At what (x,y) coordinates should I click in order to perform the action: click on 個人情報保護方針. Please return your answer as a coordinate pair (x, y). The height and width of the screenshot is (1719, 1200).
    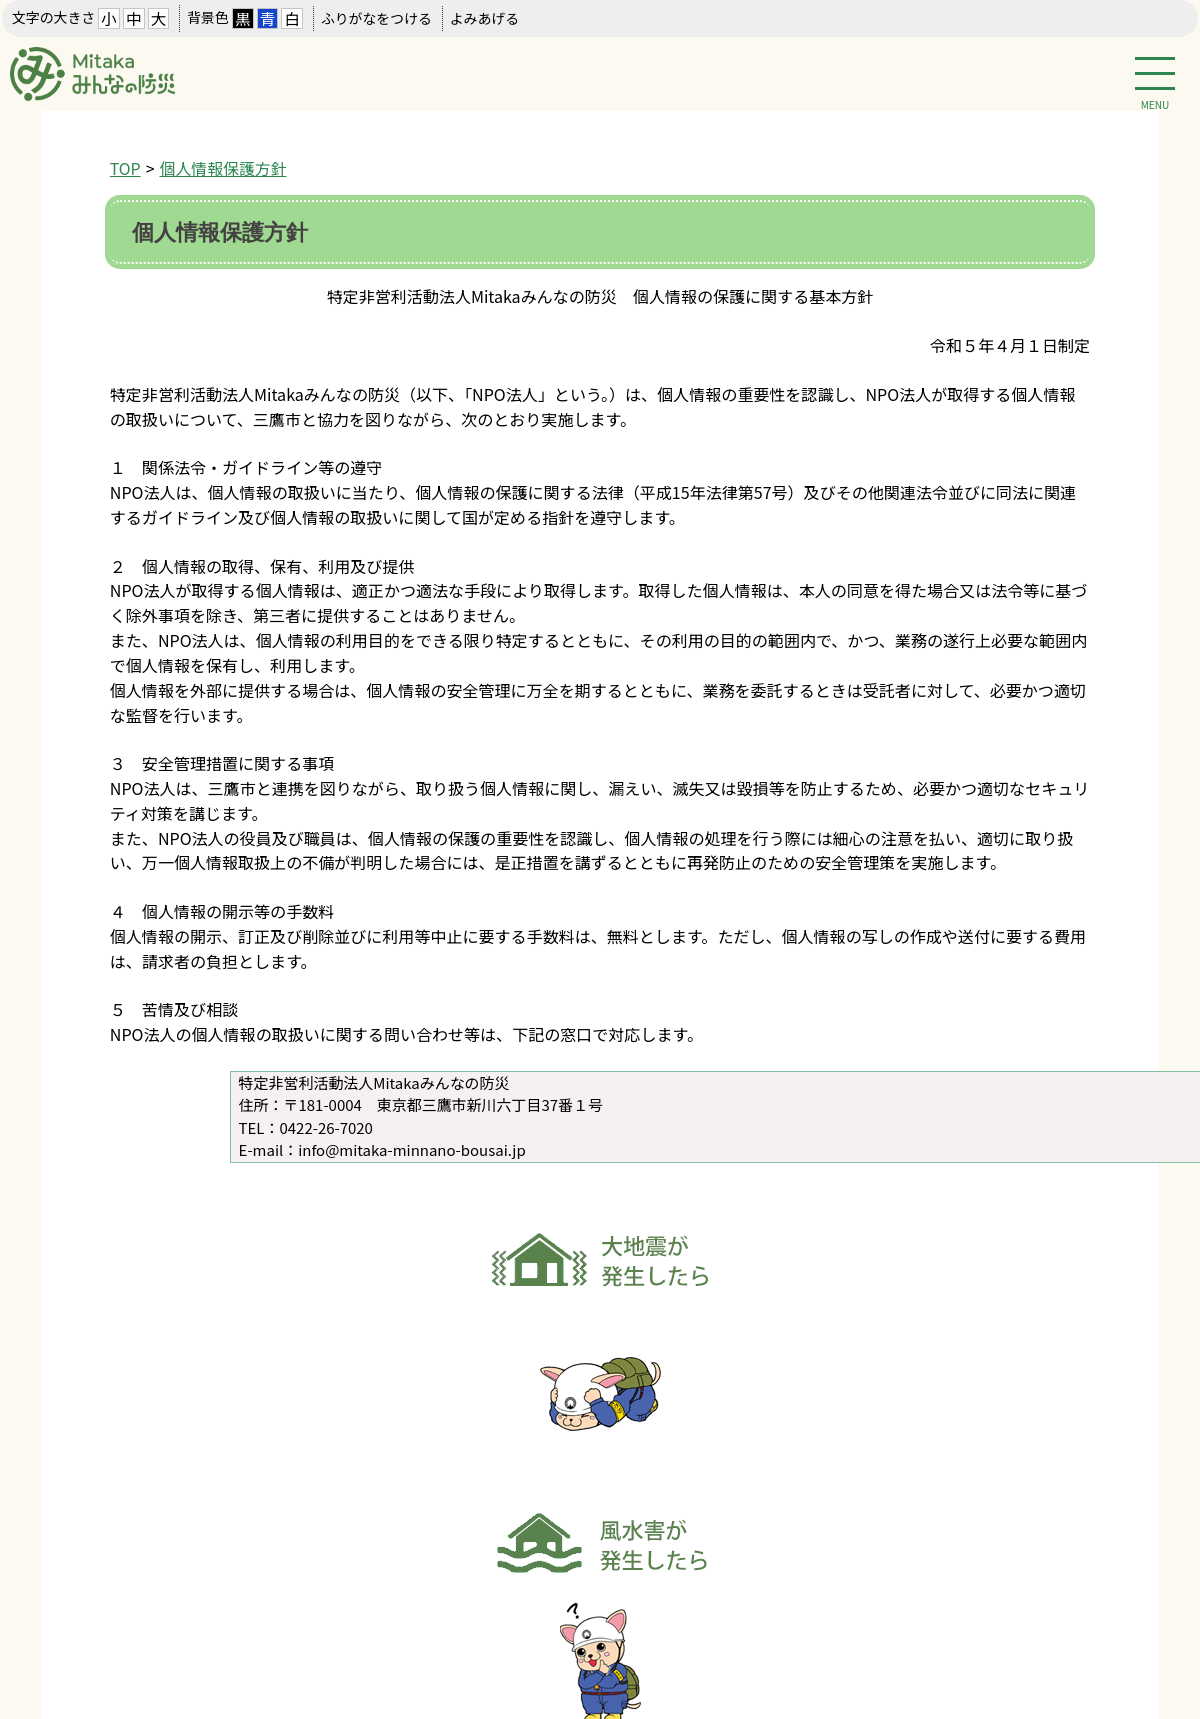
    Looking at the image, I should click on (223, 168).